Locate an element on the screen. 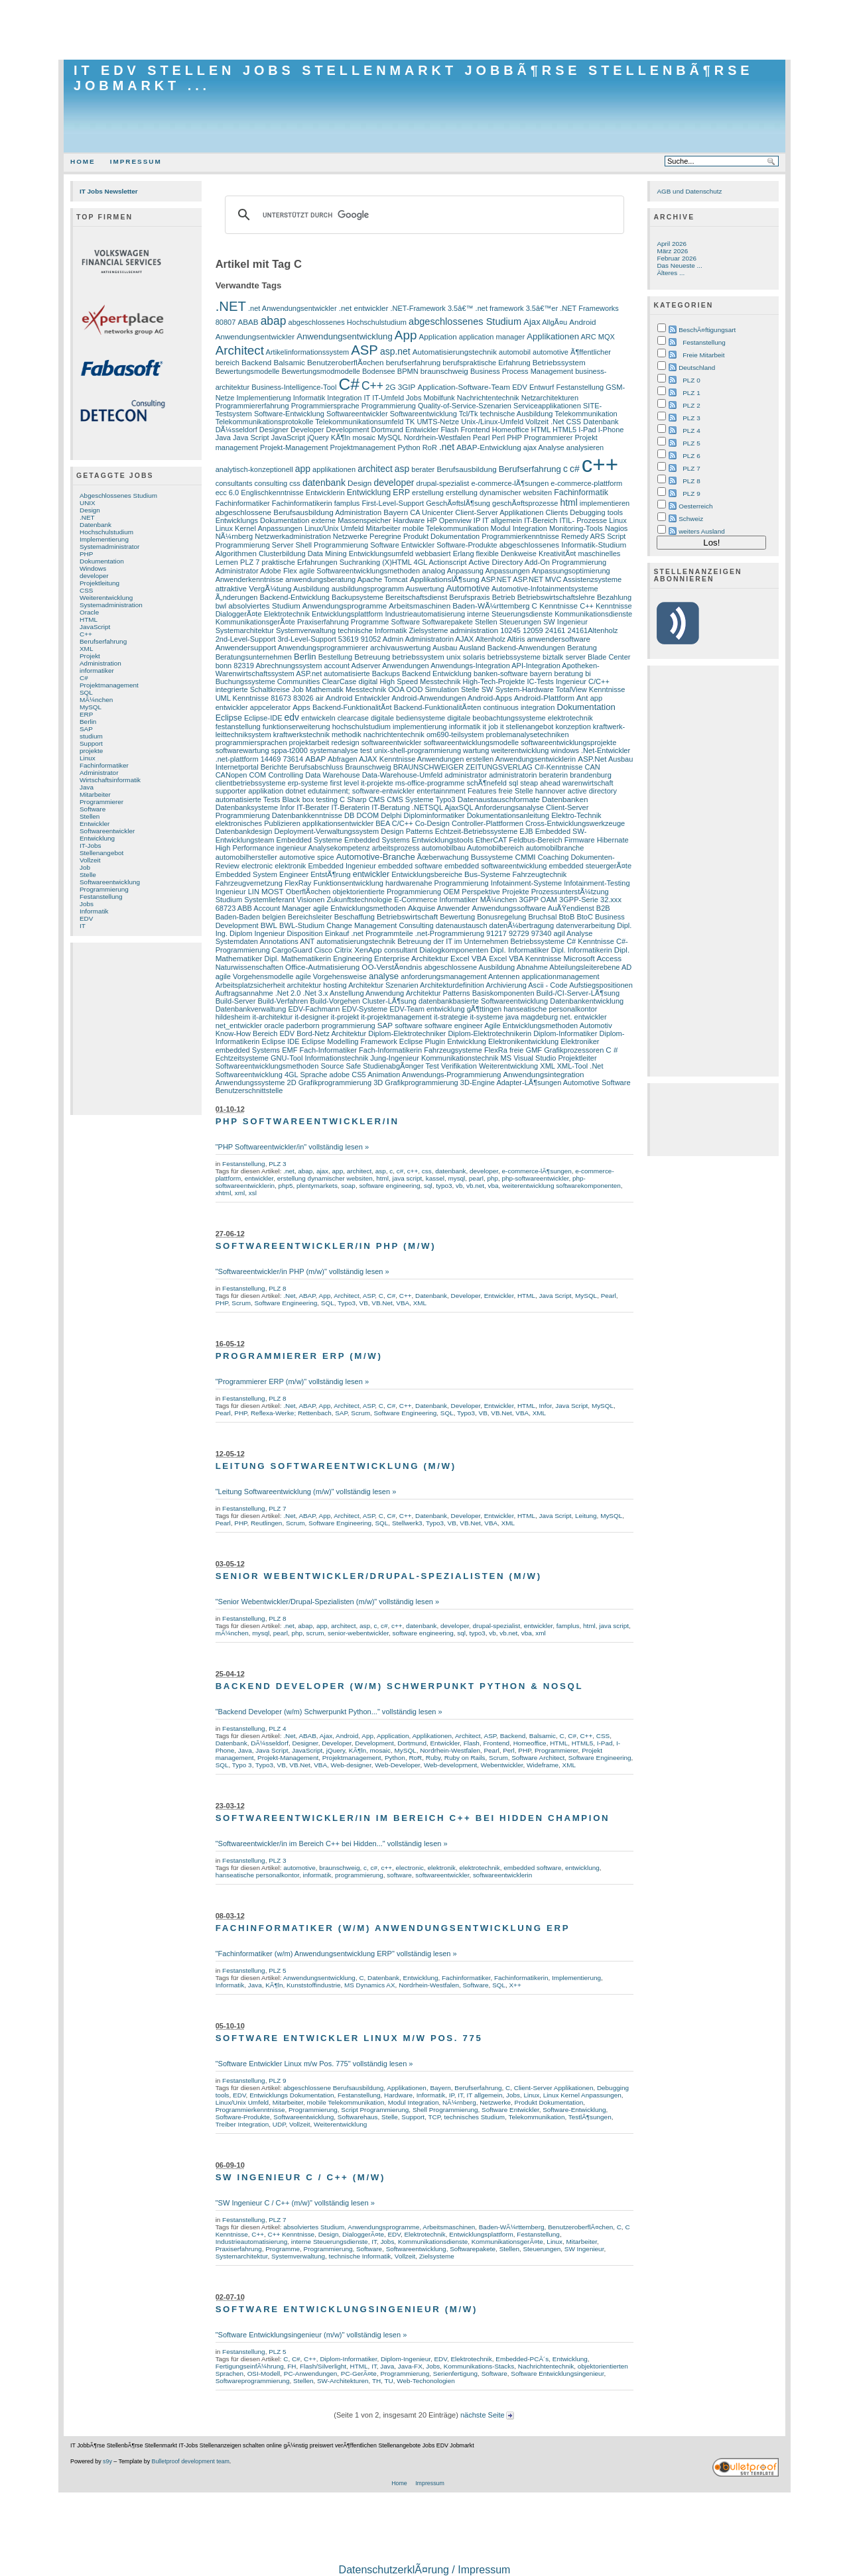 The width and height of the screenshot is (849, 2576). Entwicklungsplattform is located at coordinates (347, 614).